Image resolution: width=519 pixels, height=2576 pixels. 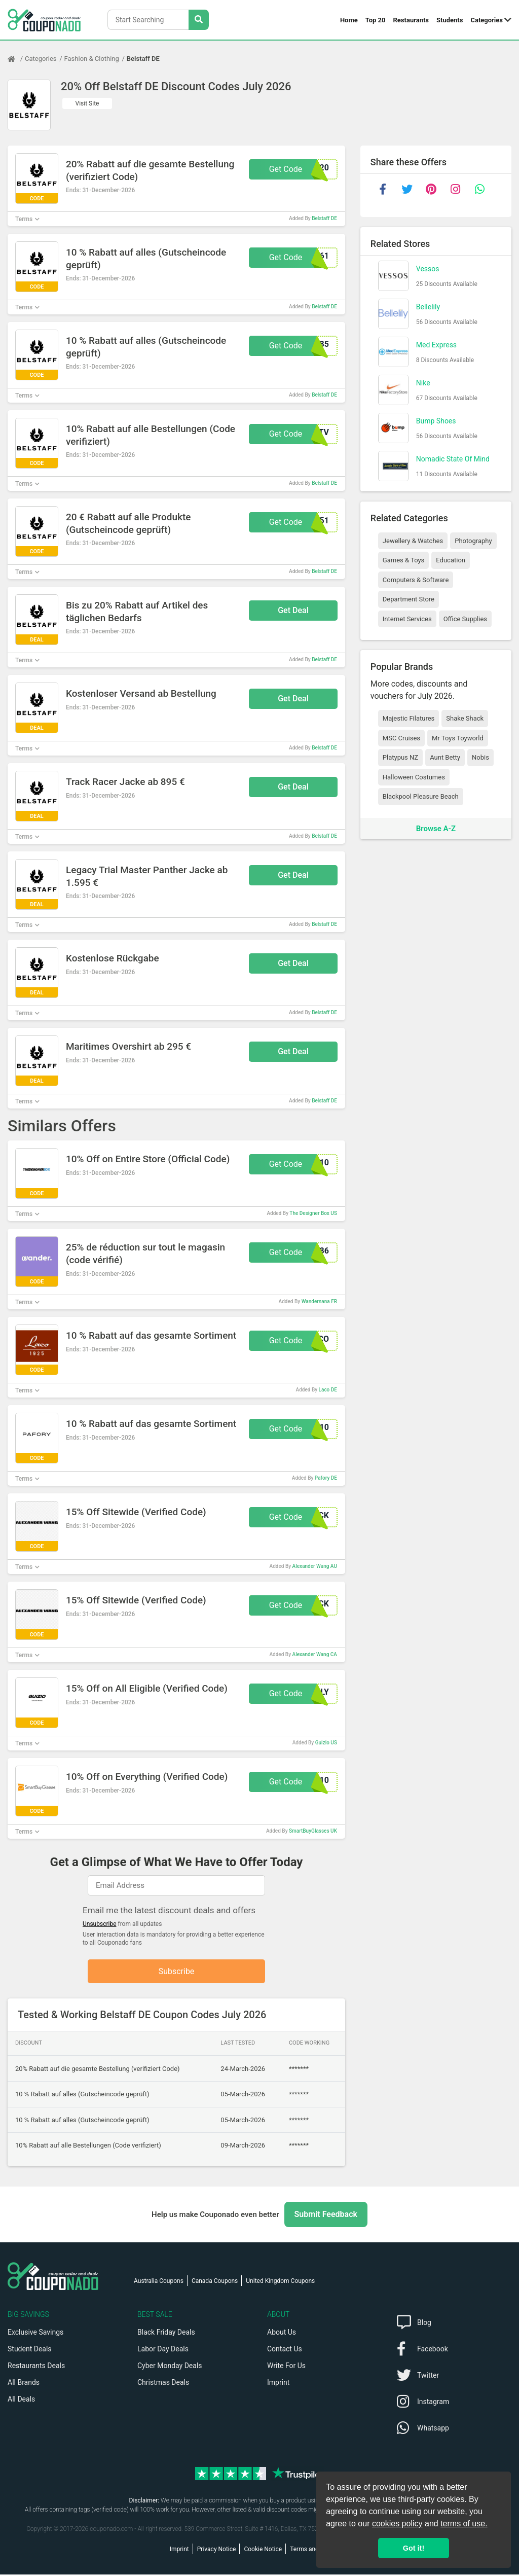 What do you see at coordinates (414, 777) in the screenshot?
I see `Halloween Costumes` at bounding box center [414, 777].